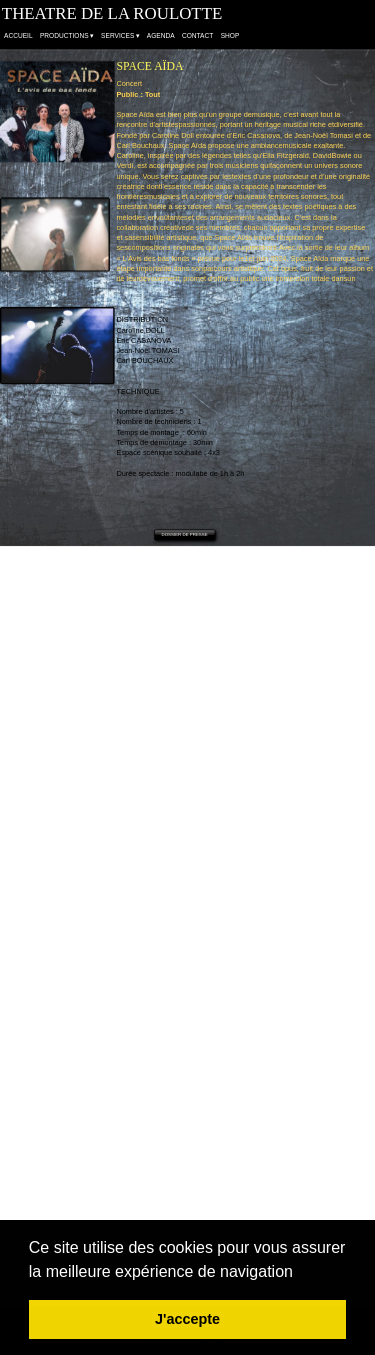 Image resolution: width=375 pixels, height=1355 pixels. Describe the element at coordinates (187, 1319) in the screenshot. I see `J'accepte [button]` at that location.